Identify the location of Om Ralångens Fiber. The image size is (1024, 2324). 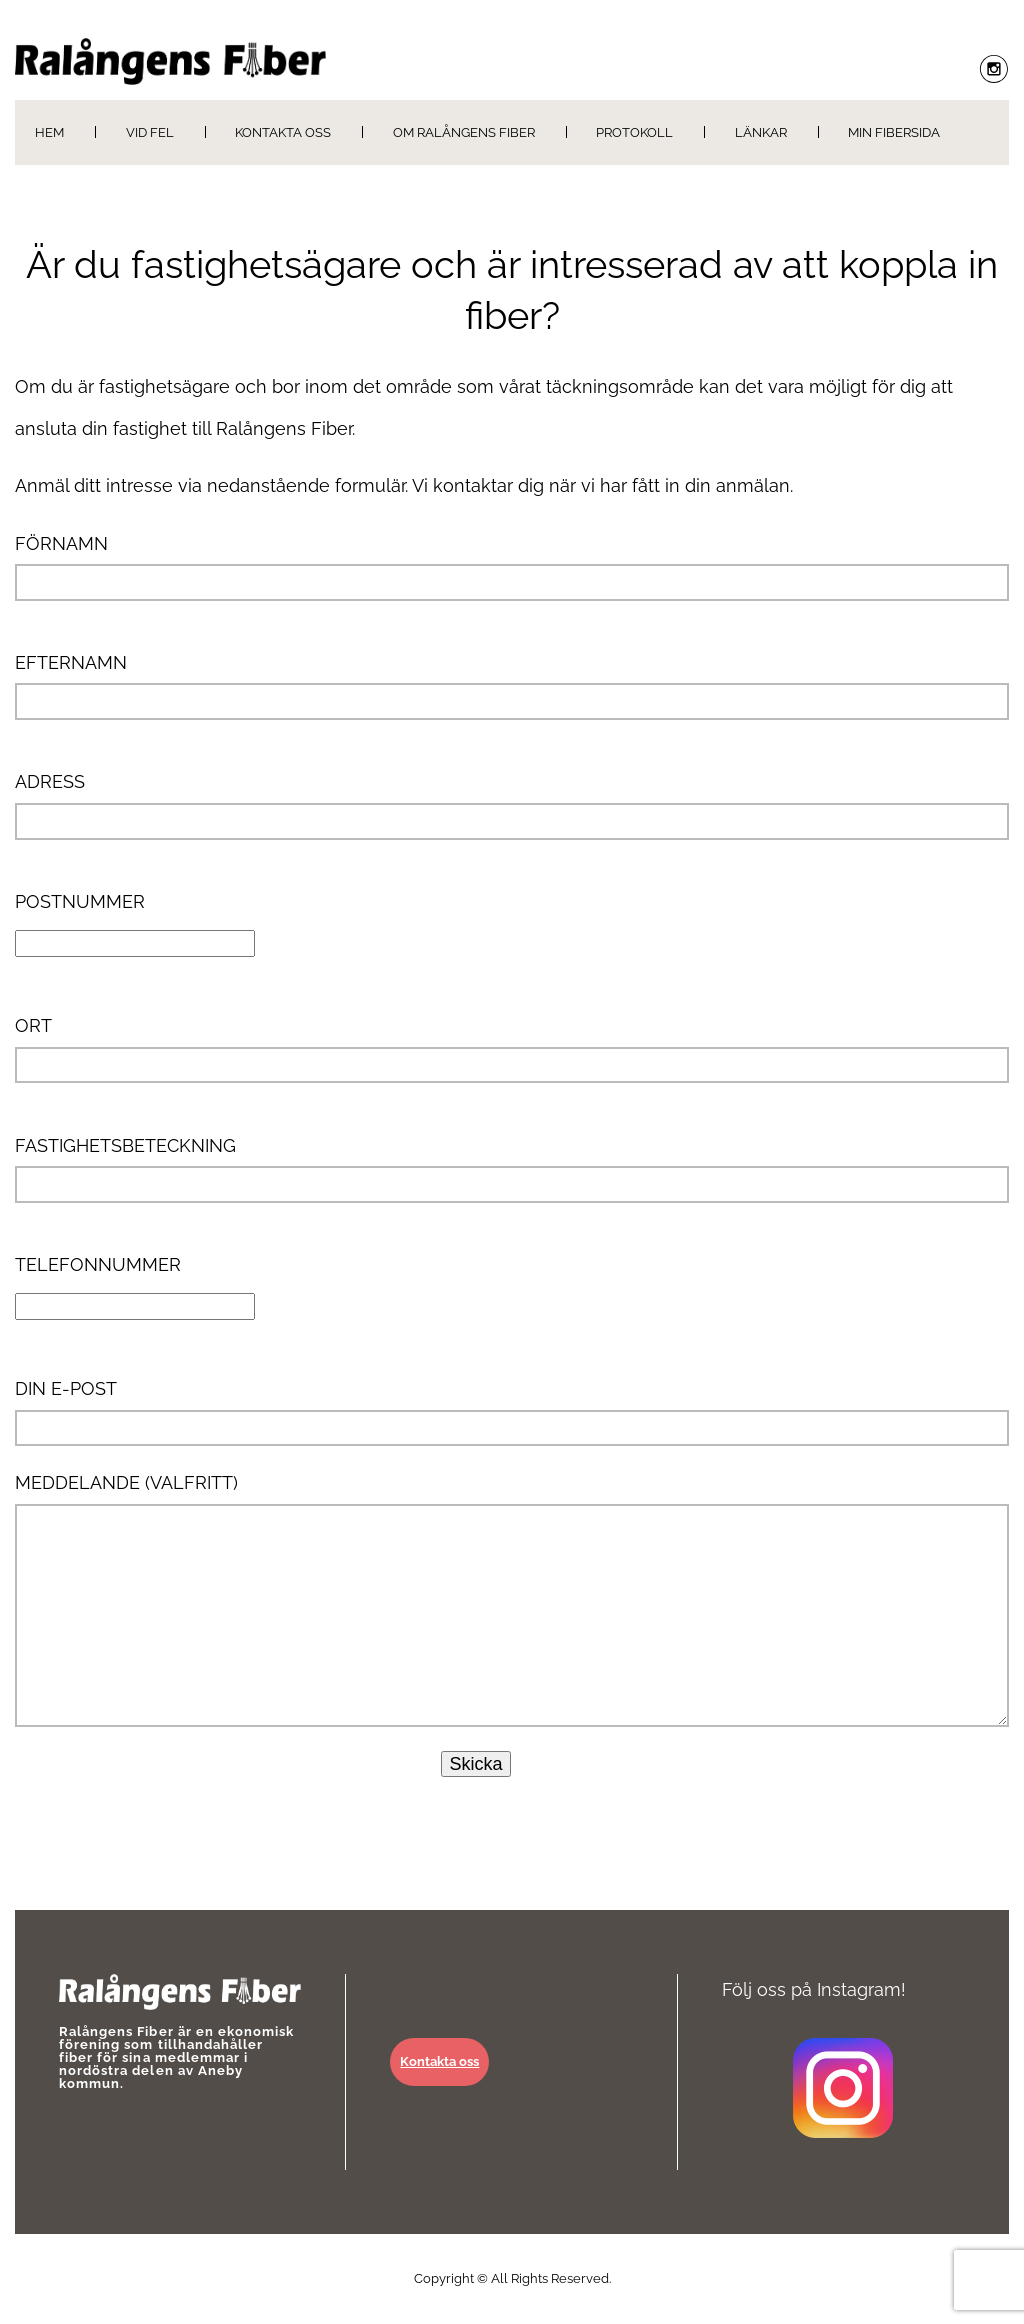
(464, 132).